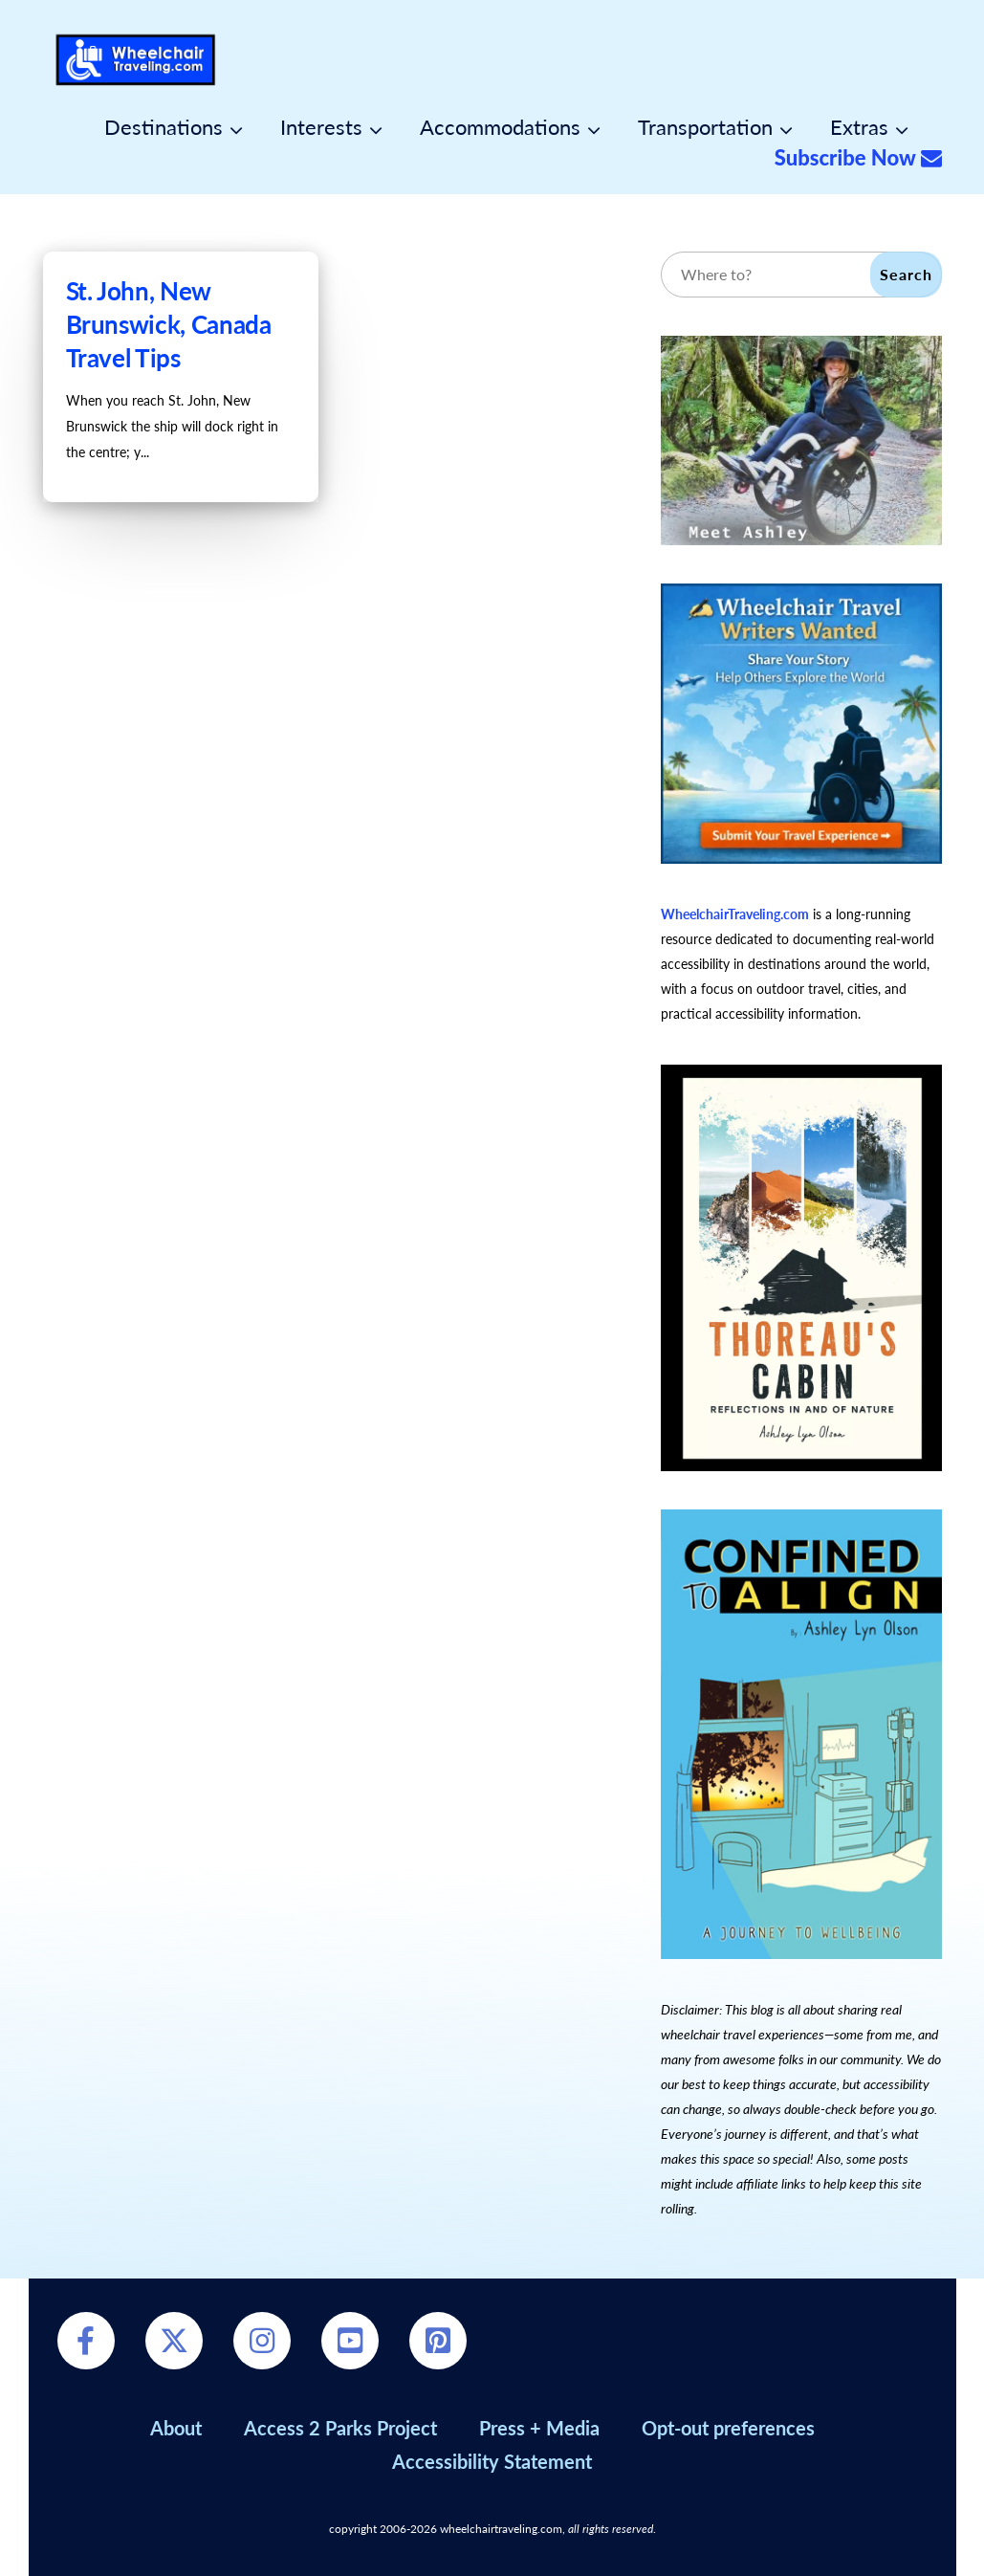  What do you see at coordinates (705, 127) in the screenshot?
I see `Transportation` at bounding box center [705, 127].